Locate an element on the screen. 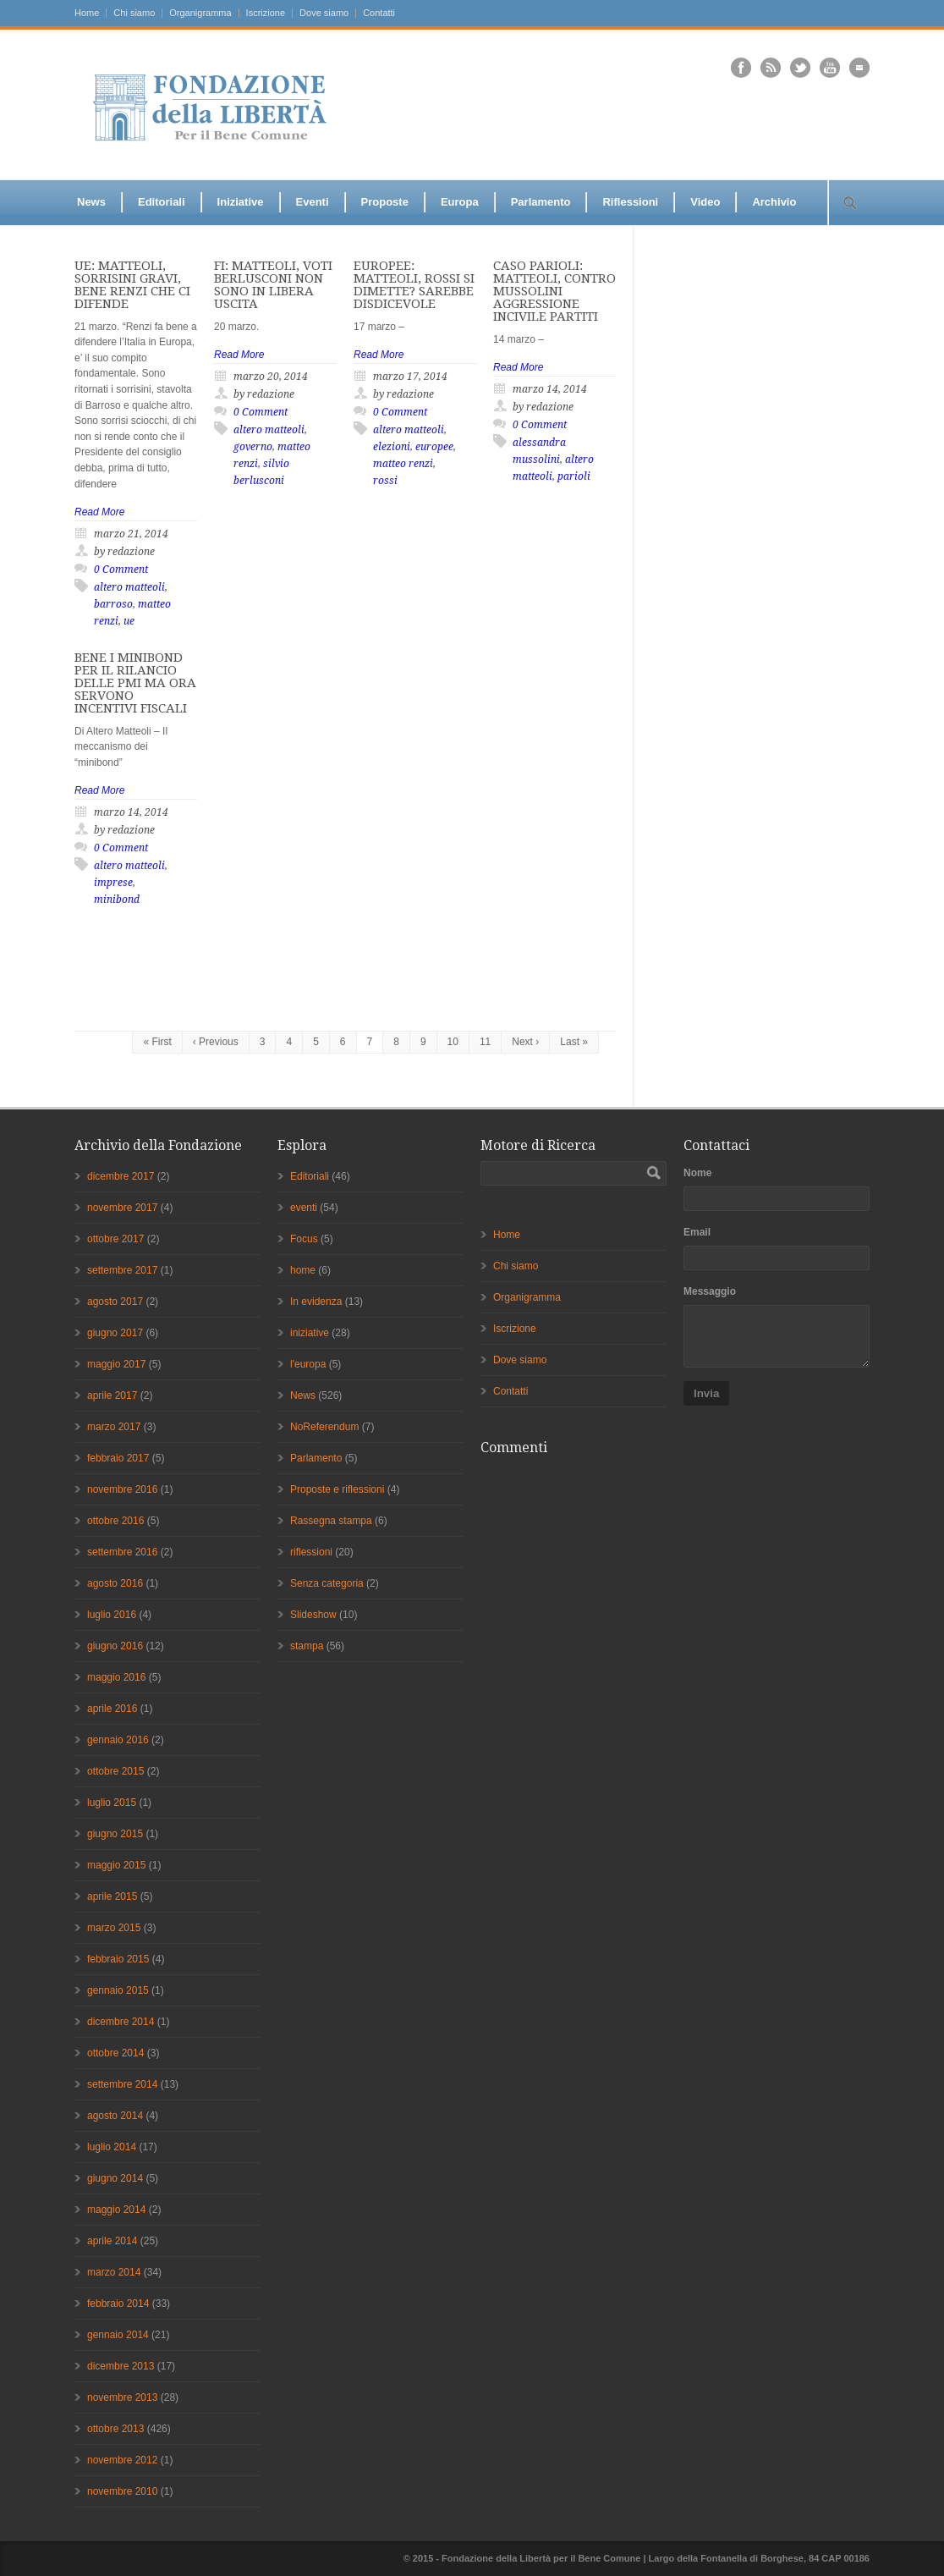 The height and width of the screenshot is (2576, 944). barroso is located at coordinates (113, 604).